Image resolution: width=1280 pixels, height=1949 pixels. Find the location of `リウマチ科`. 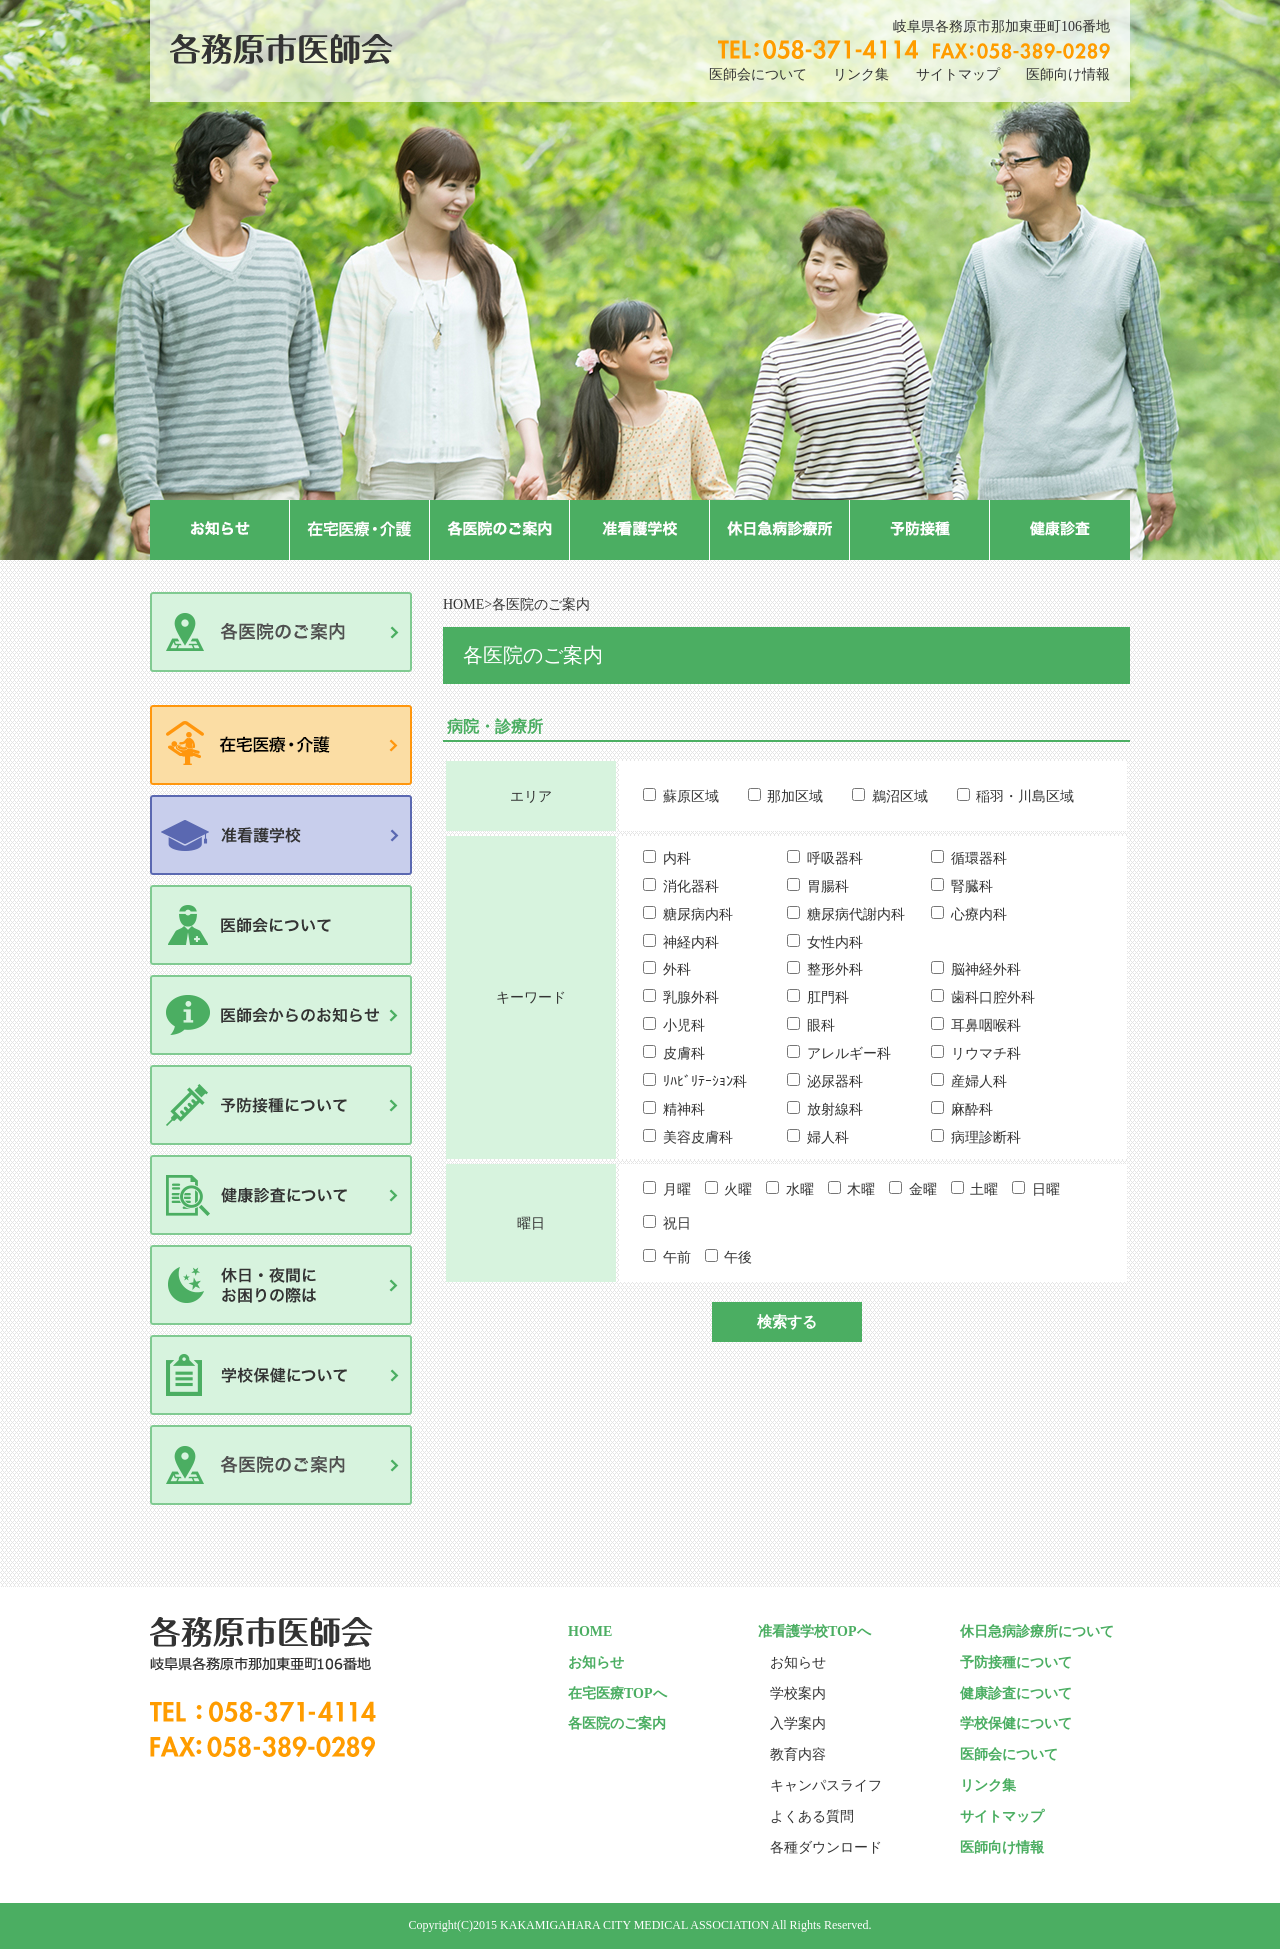

リウマチ科 is located at coordinates (986, 1053).